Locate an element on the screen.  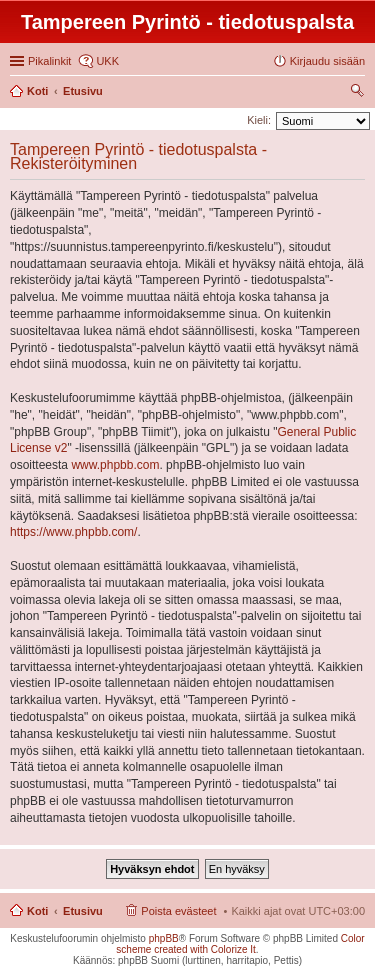
Koti is located at coordinates (37, 911).